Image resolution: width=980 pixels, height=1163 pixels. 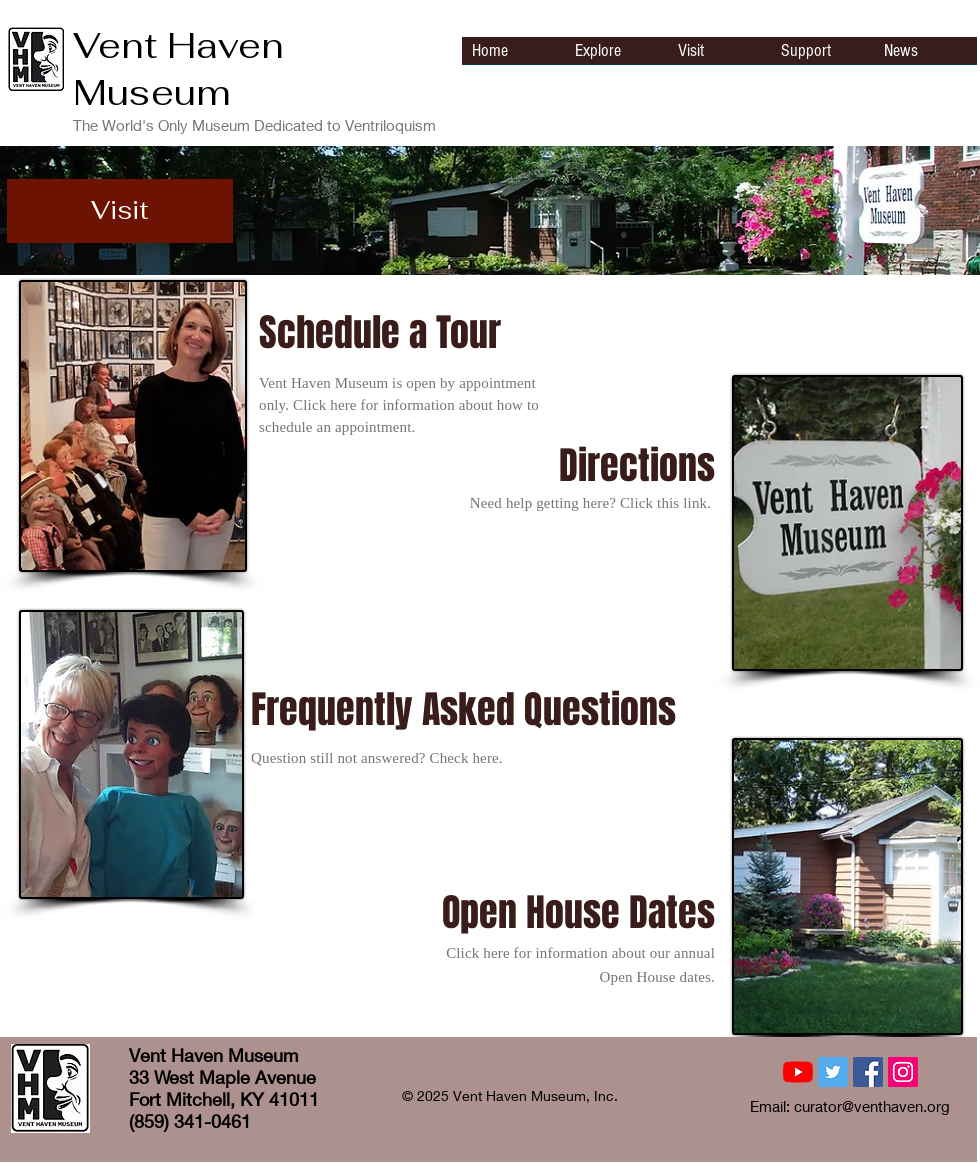 What do you see at coordinates (178, 69) in the screenshot?
I see `Vent Haven Museum` at bounding box center [178, 69].